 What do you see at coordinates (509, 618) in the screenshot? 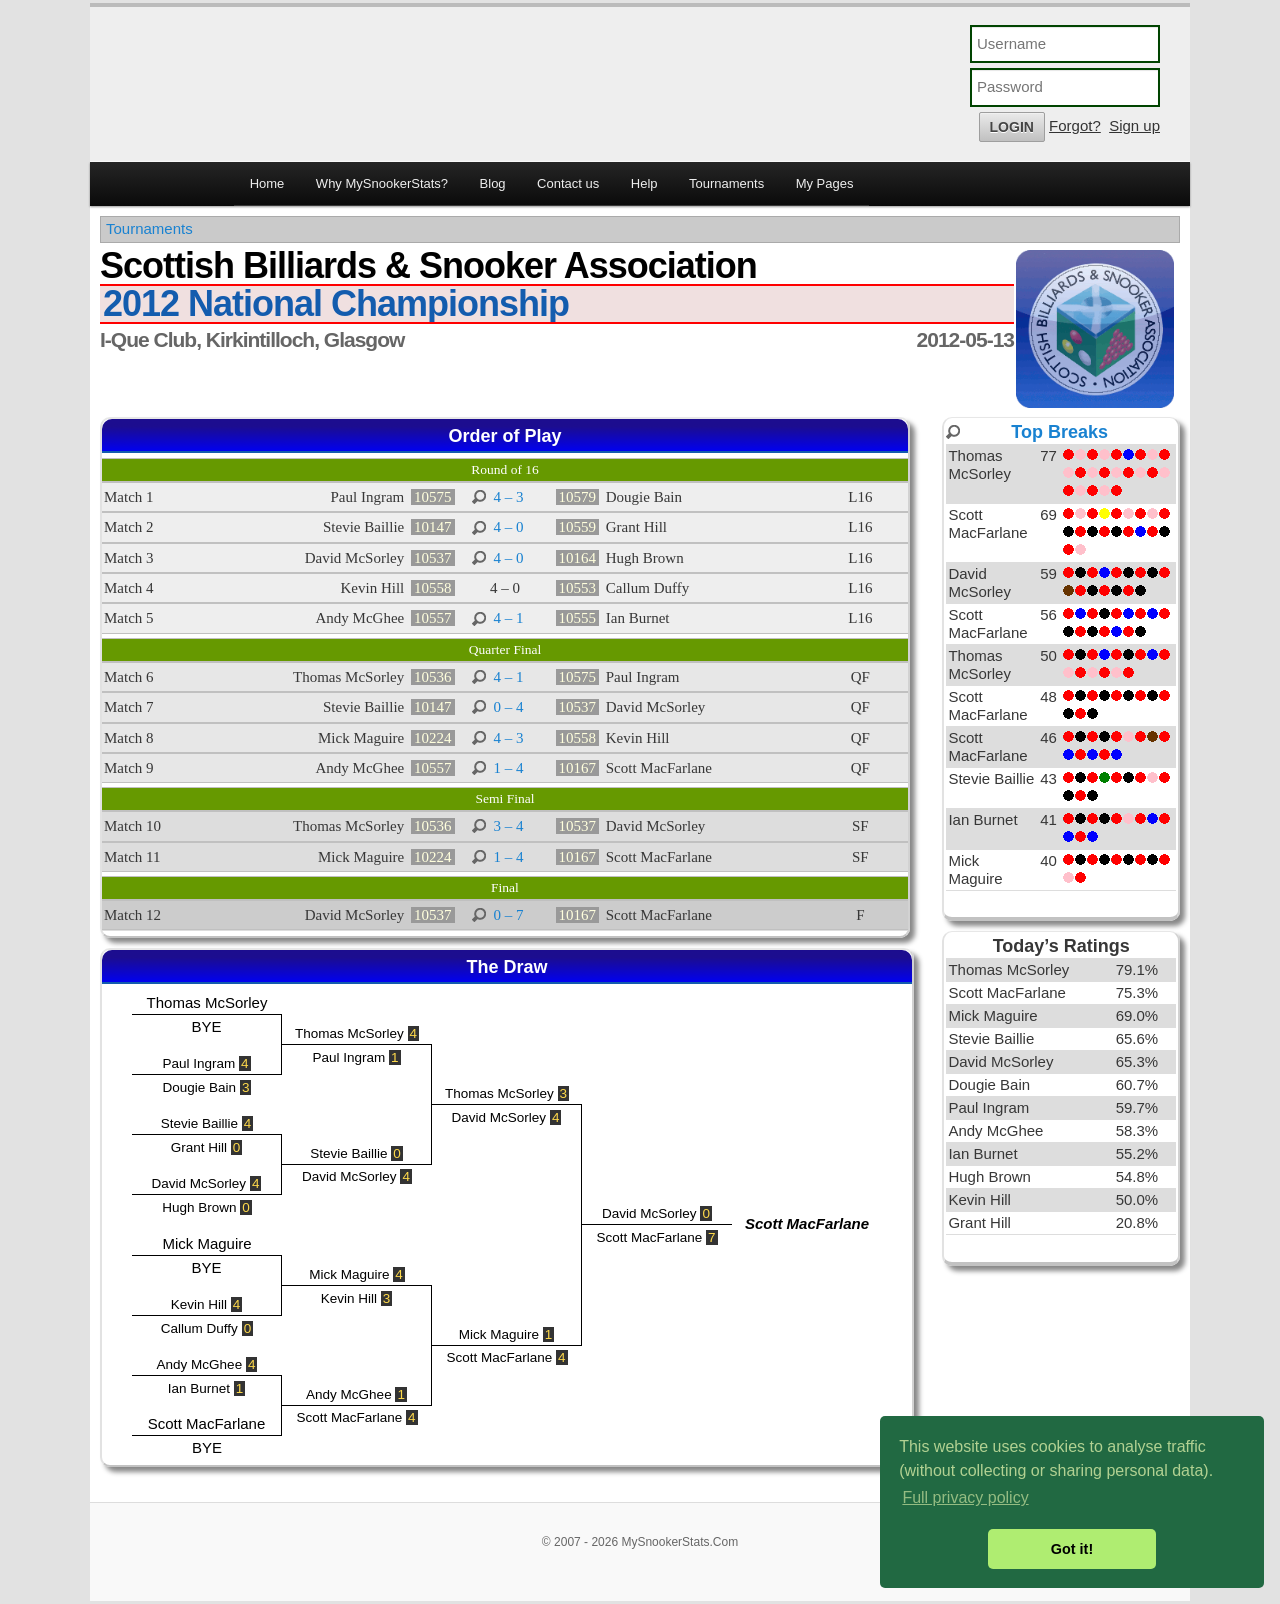
I see `4 – 1` at bounding box center [509, 618].